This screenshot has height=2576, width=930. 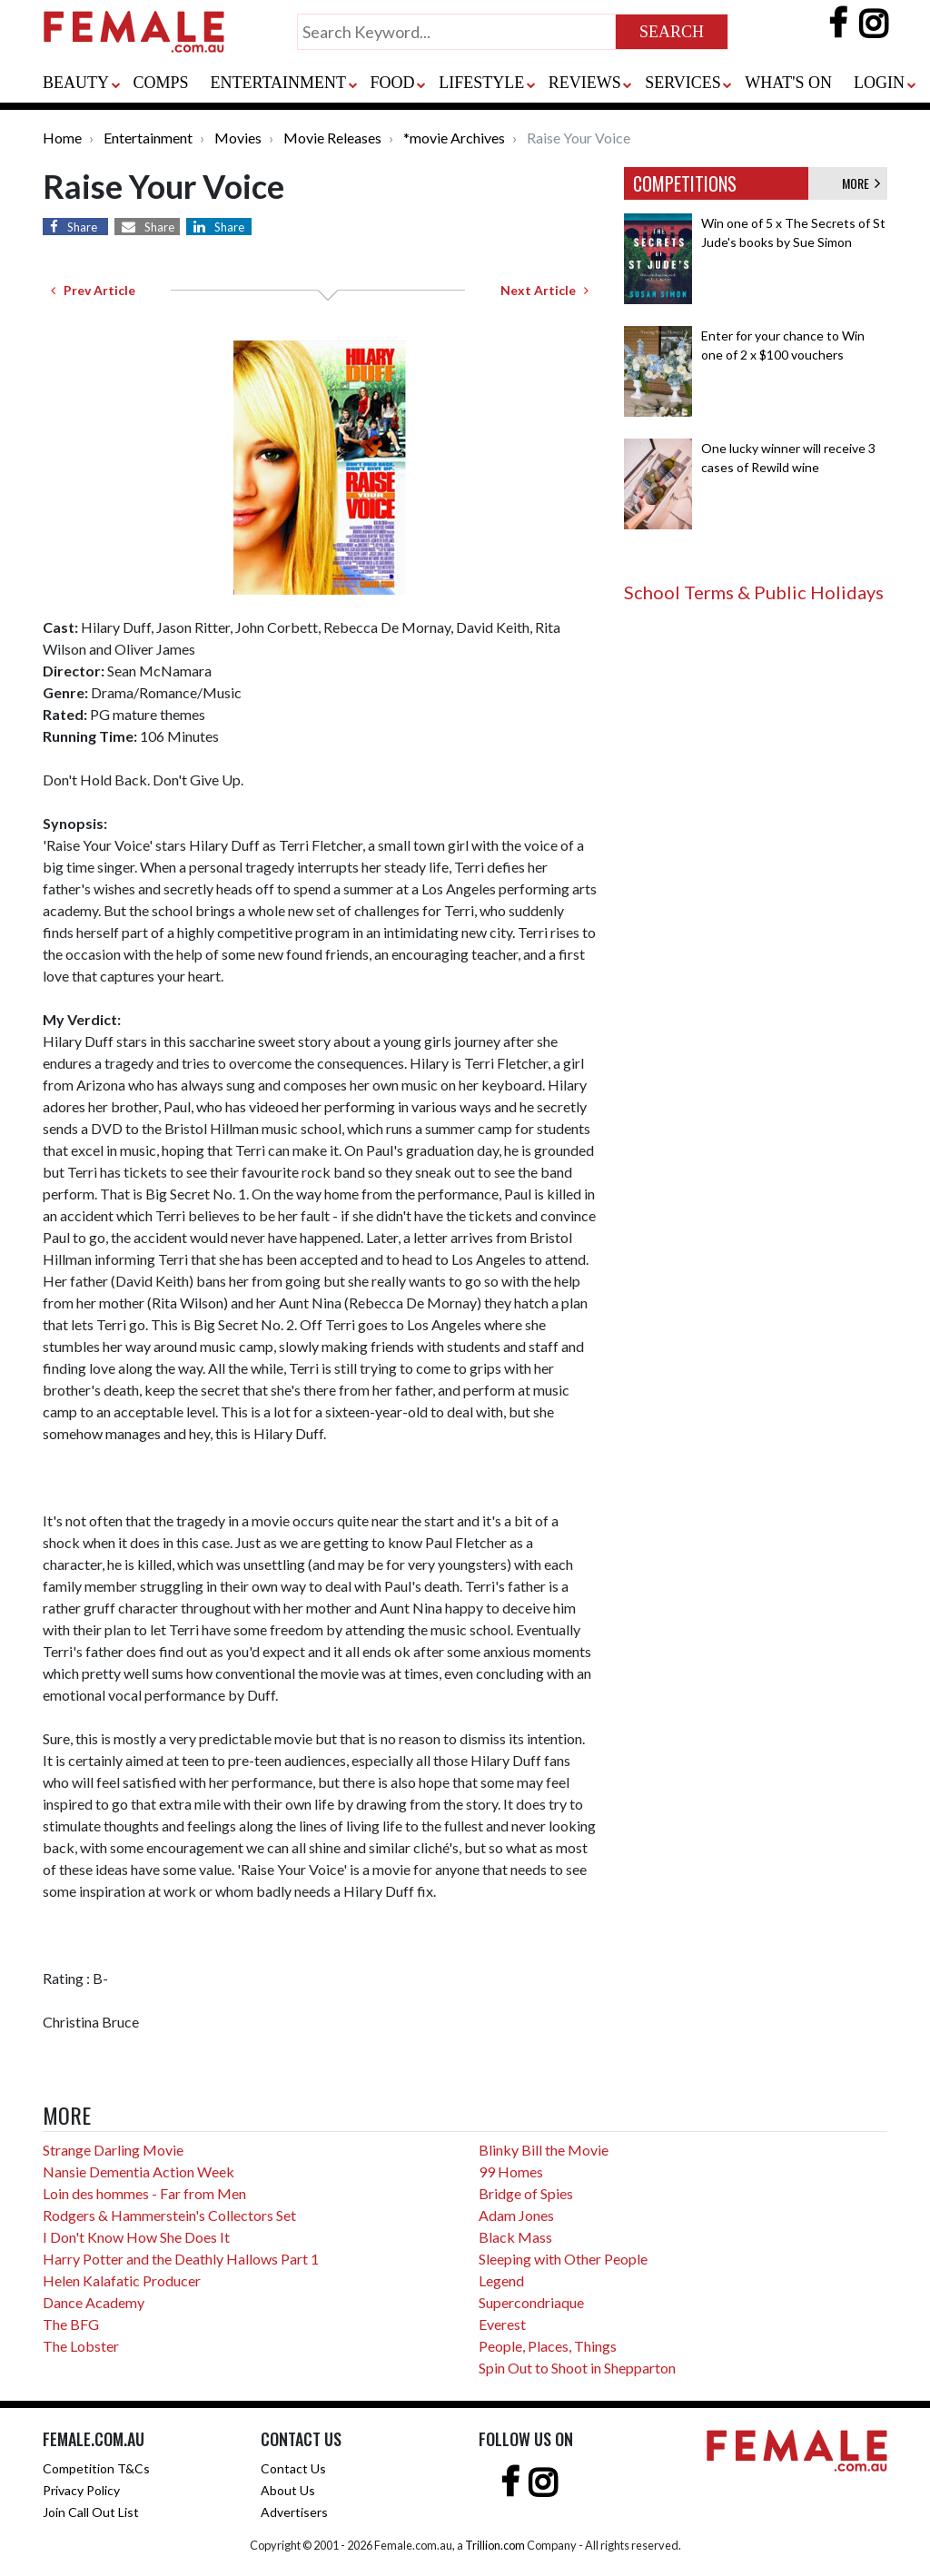 What do you see at coordinates (93, 290) in the screenshot?
I see `Prev Article` at bounding box center [93, 290].